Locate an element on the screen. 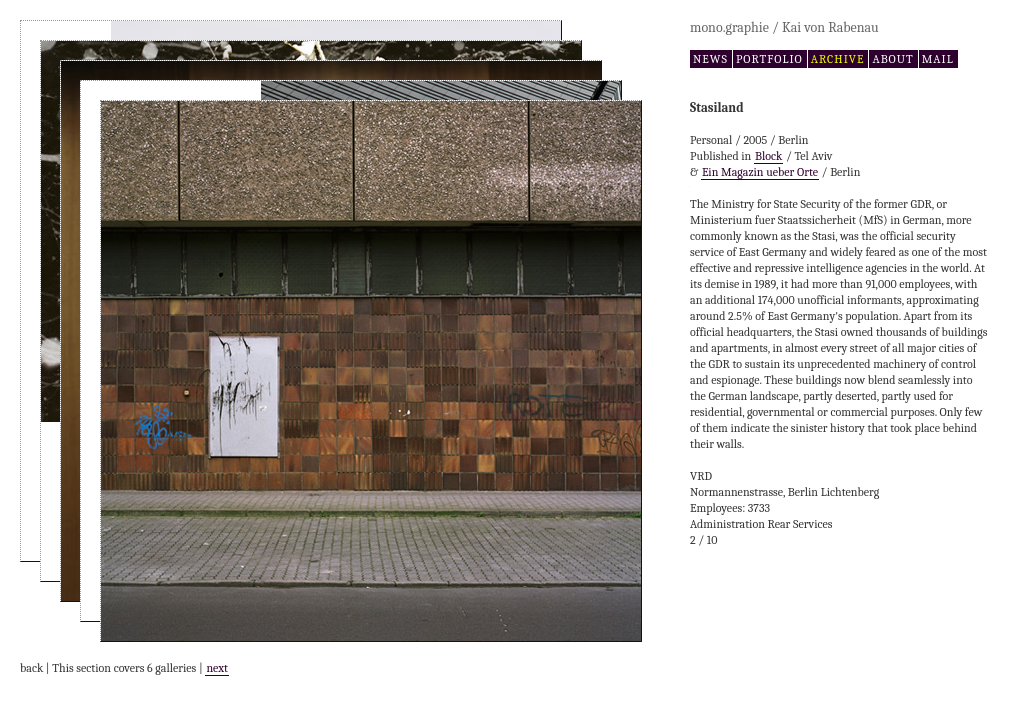 The image size is (1024, 720). mono.graphie / Kai von Rabenau is located at coordinates (784, 27).